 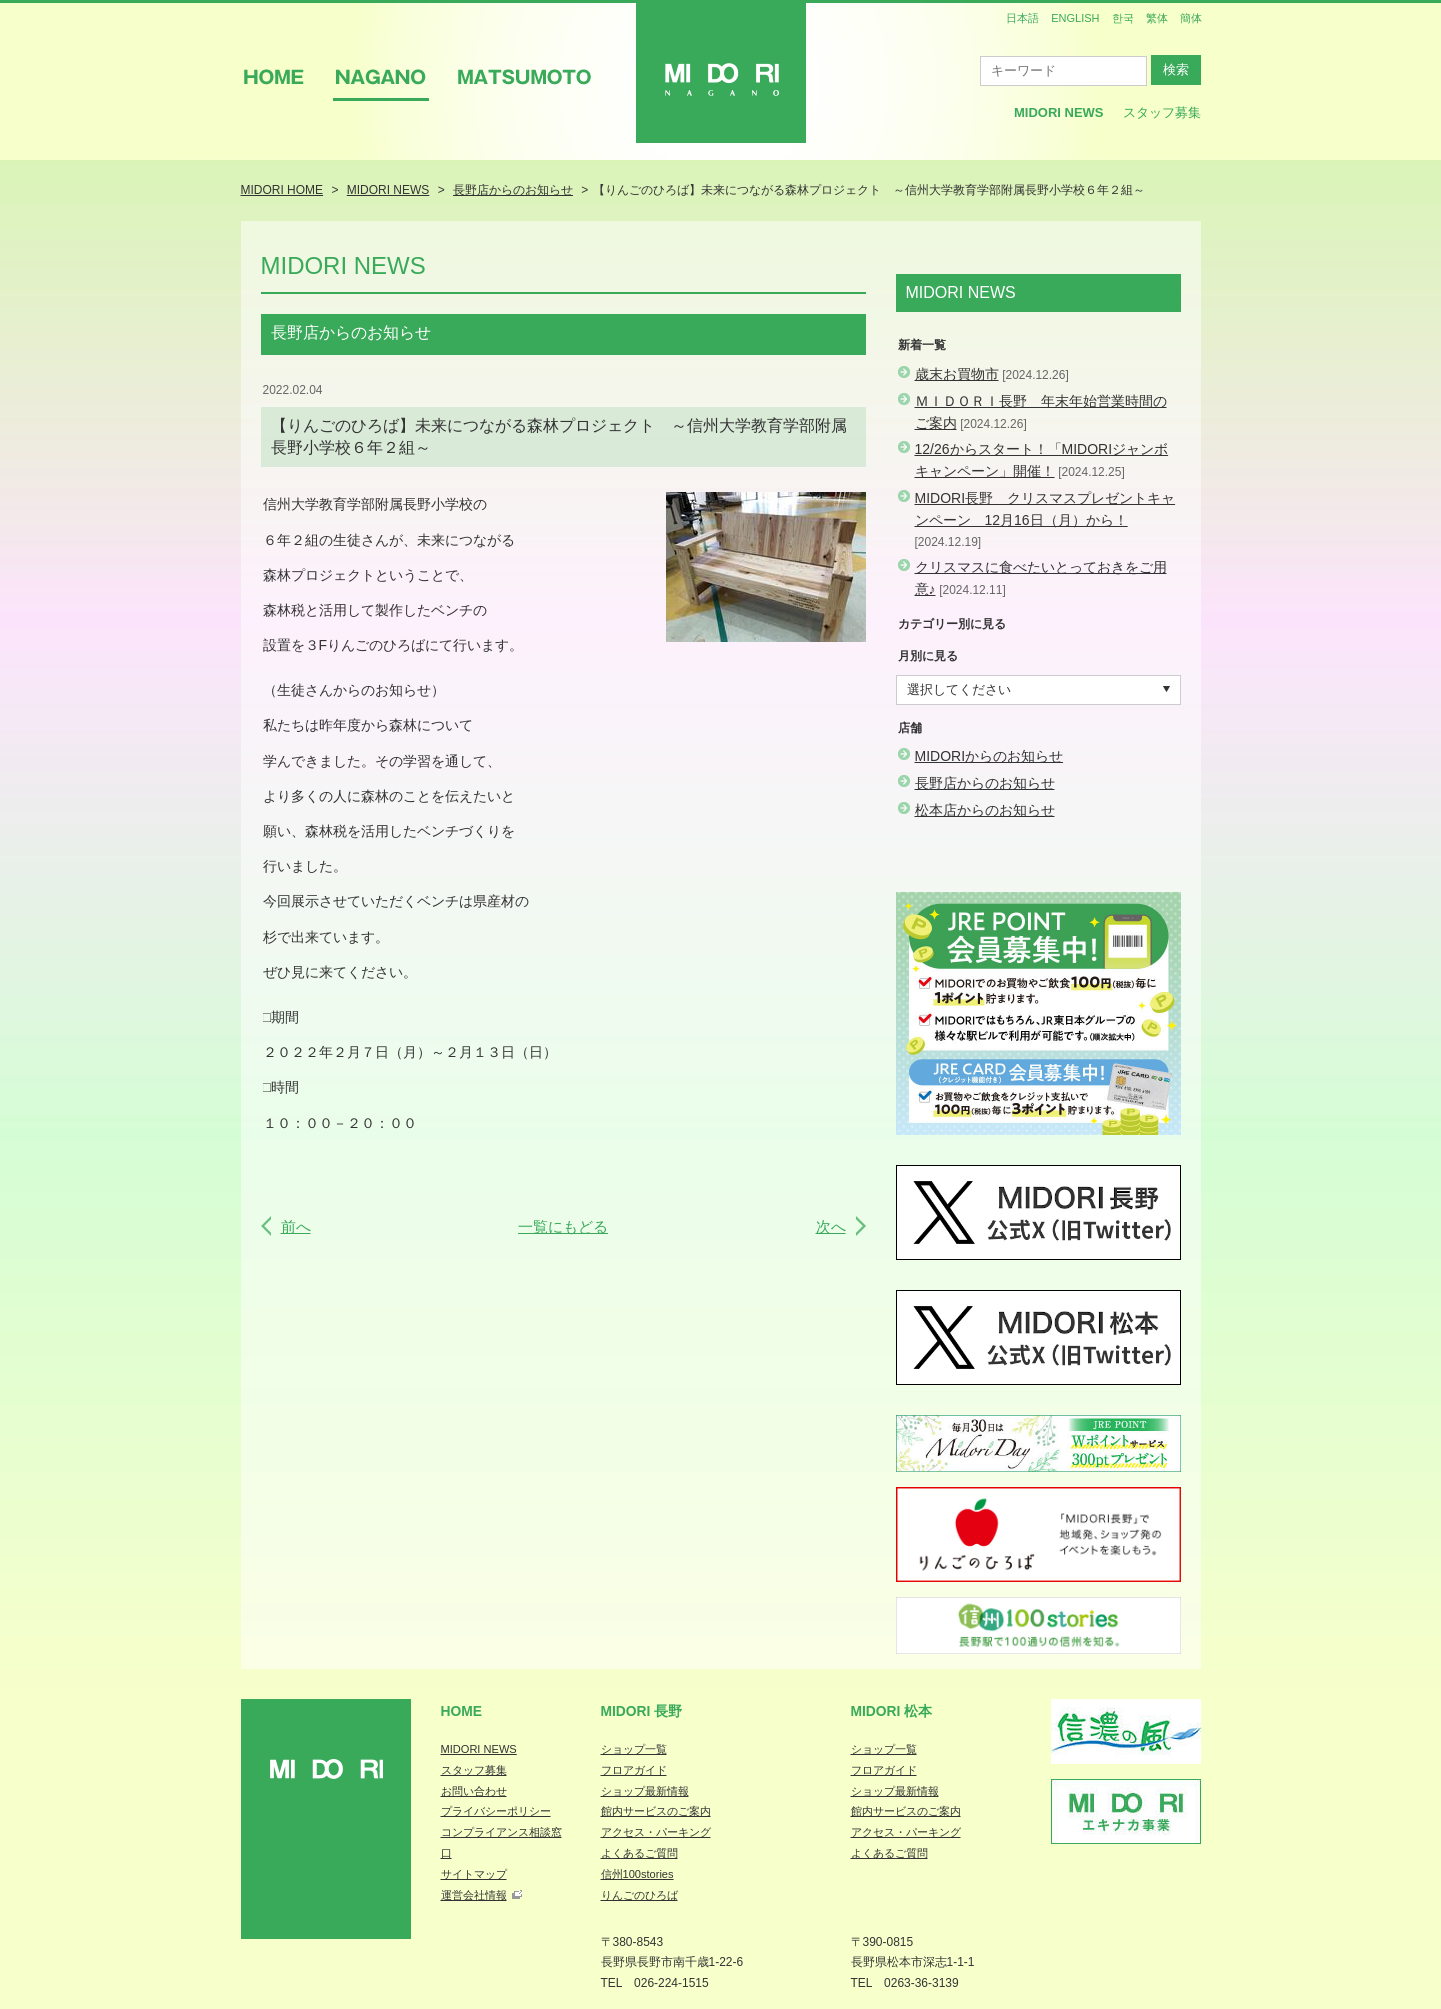 What do you see at coordinates (474, 1791) in the screenshot?
I see `お問い合わせ` at bounding box center [474, 1791].